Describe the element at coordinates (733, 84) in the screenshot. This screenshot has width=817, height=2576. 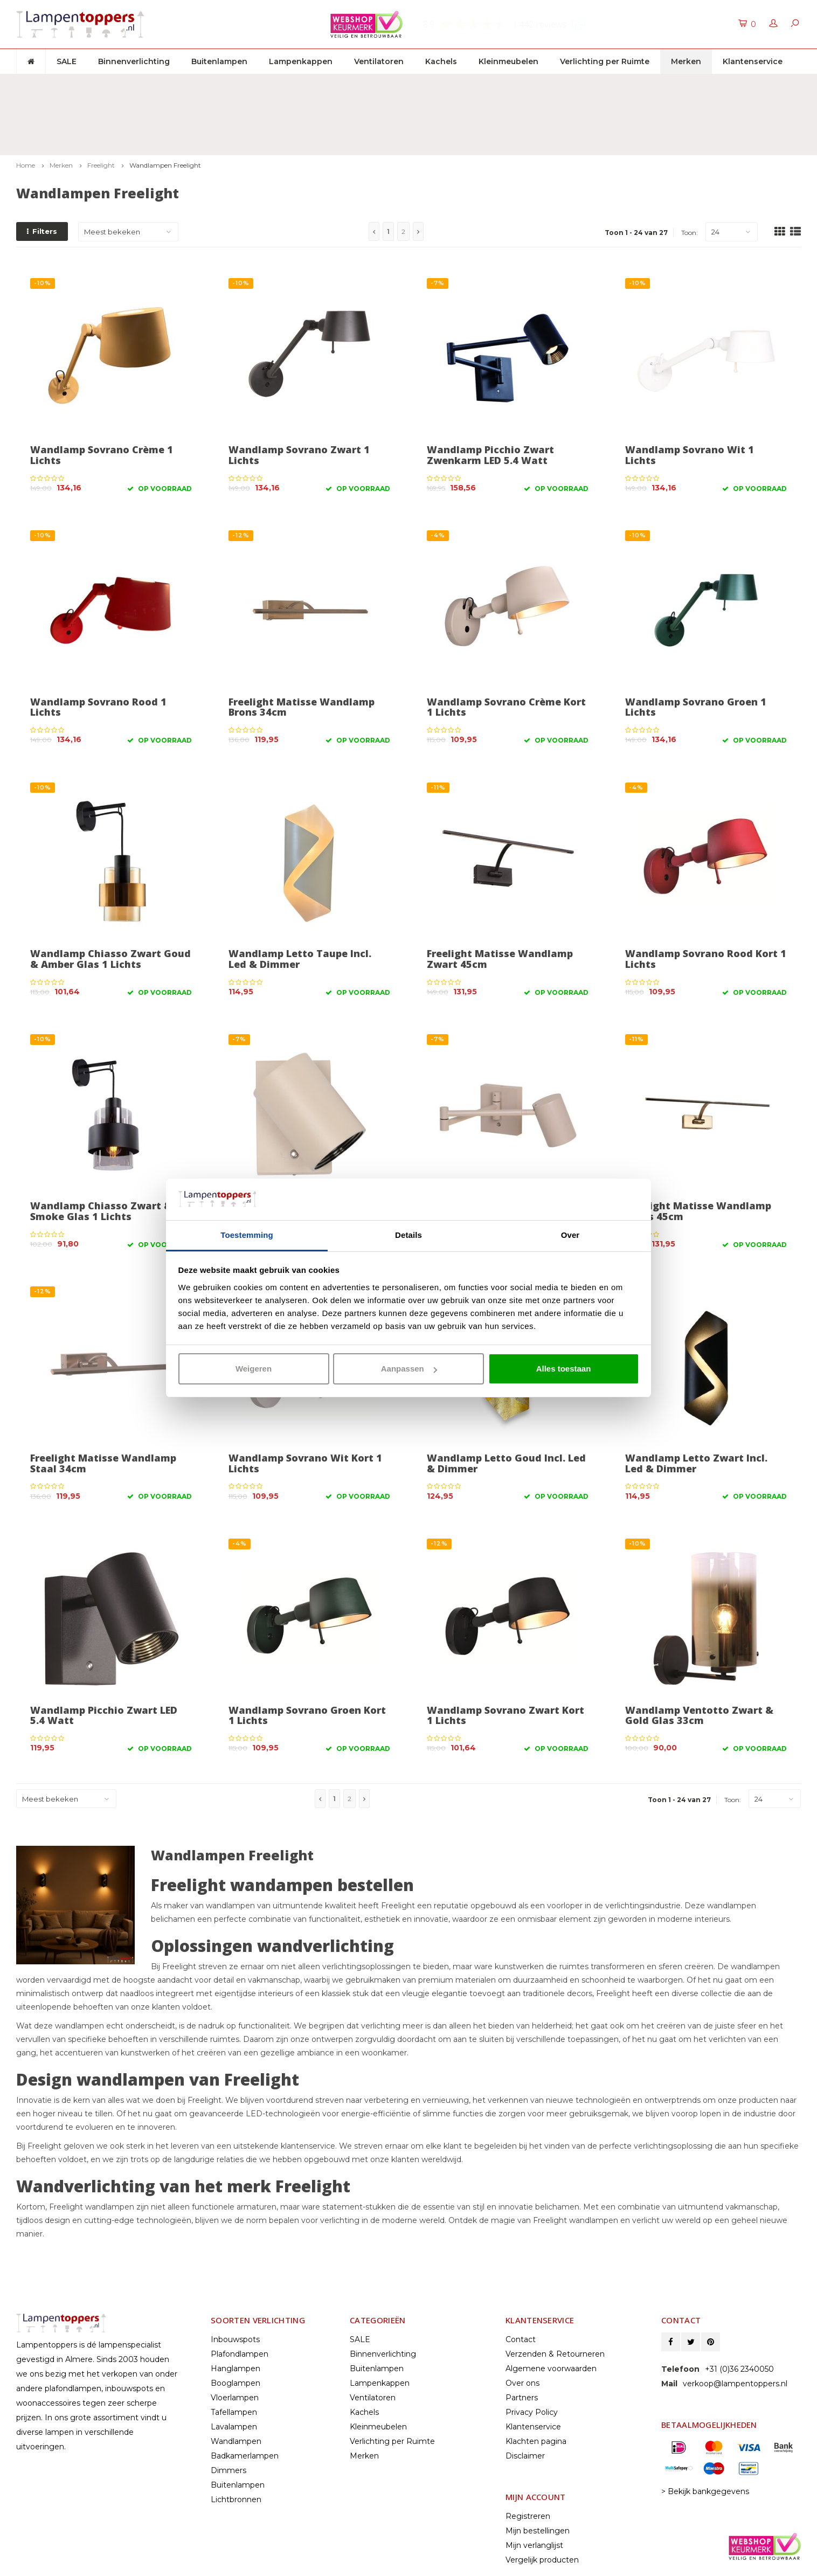
I see `Klantenservice: +31 (0)36 2340050` at that location.